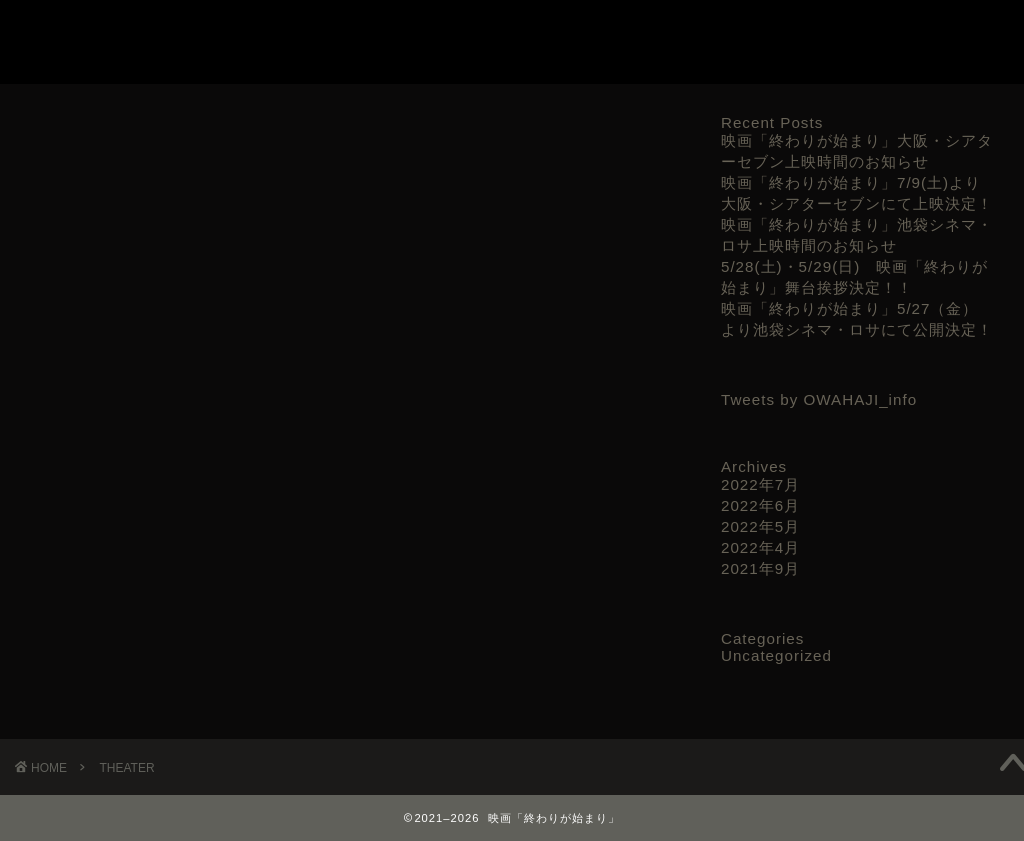 This screenshot has width=1024, height=841. I want to click on 2021年9月, so click(760, 568).